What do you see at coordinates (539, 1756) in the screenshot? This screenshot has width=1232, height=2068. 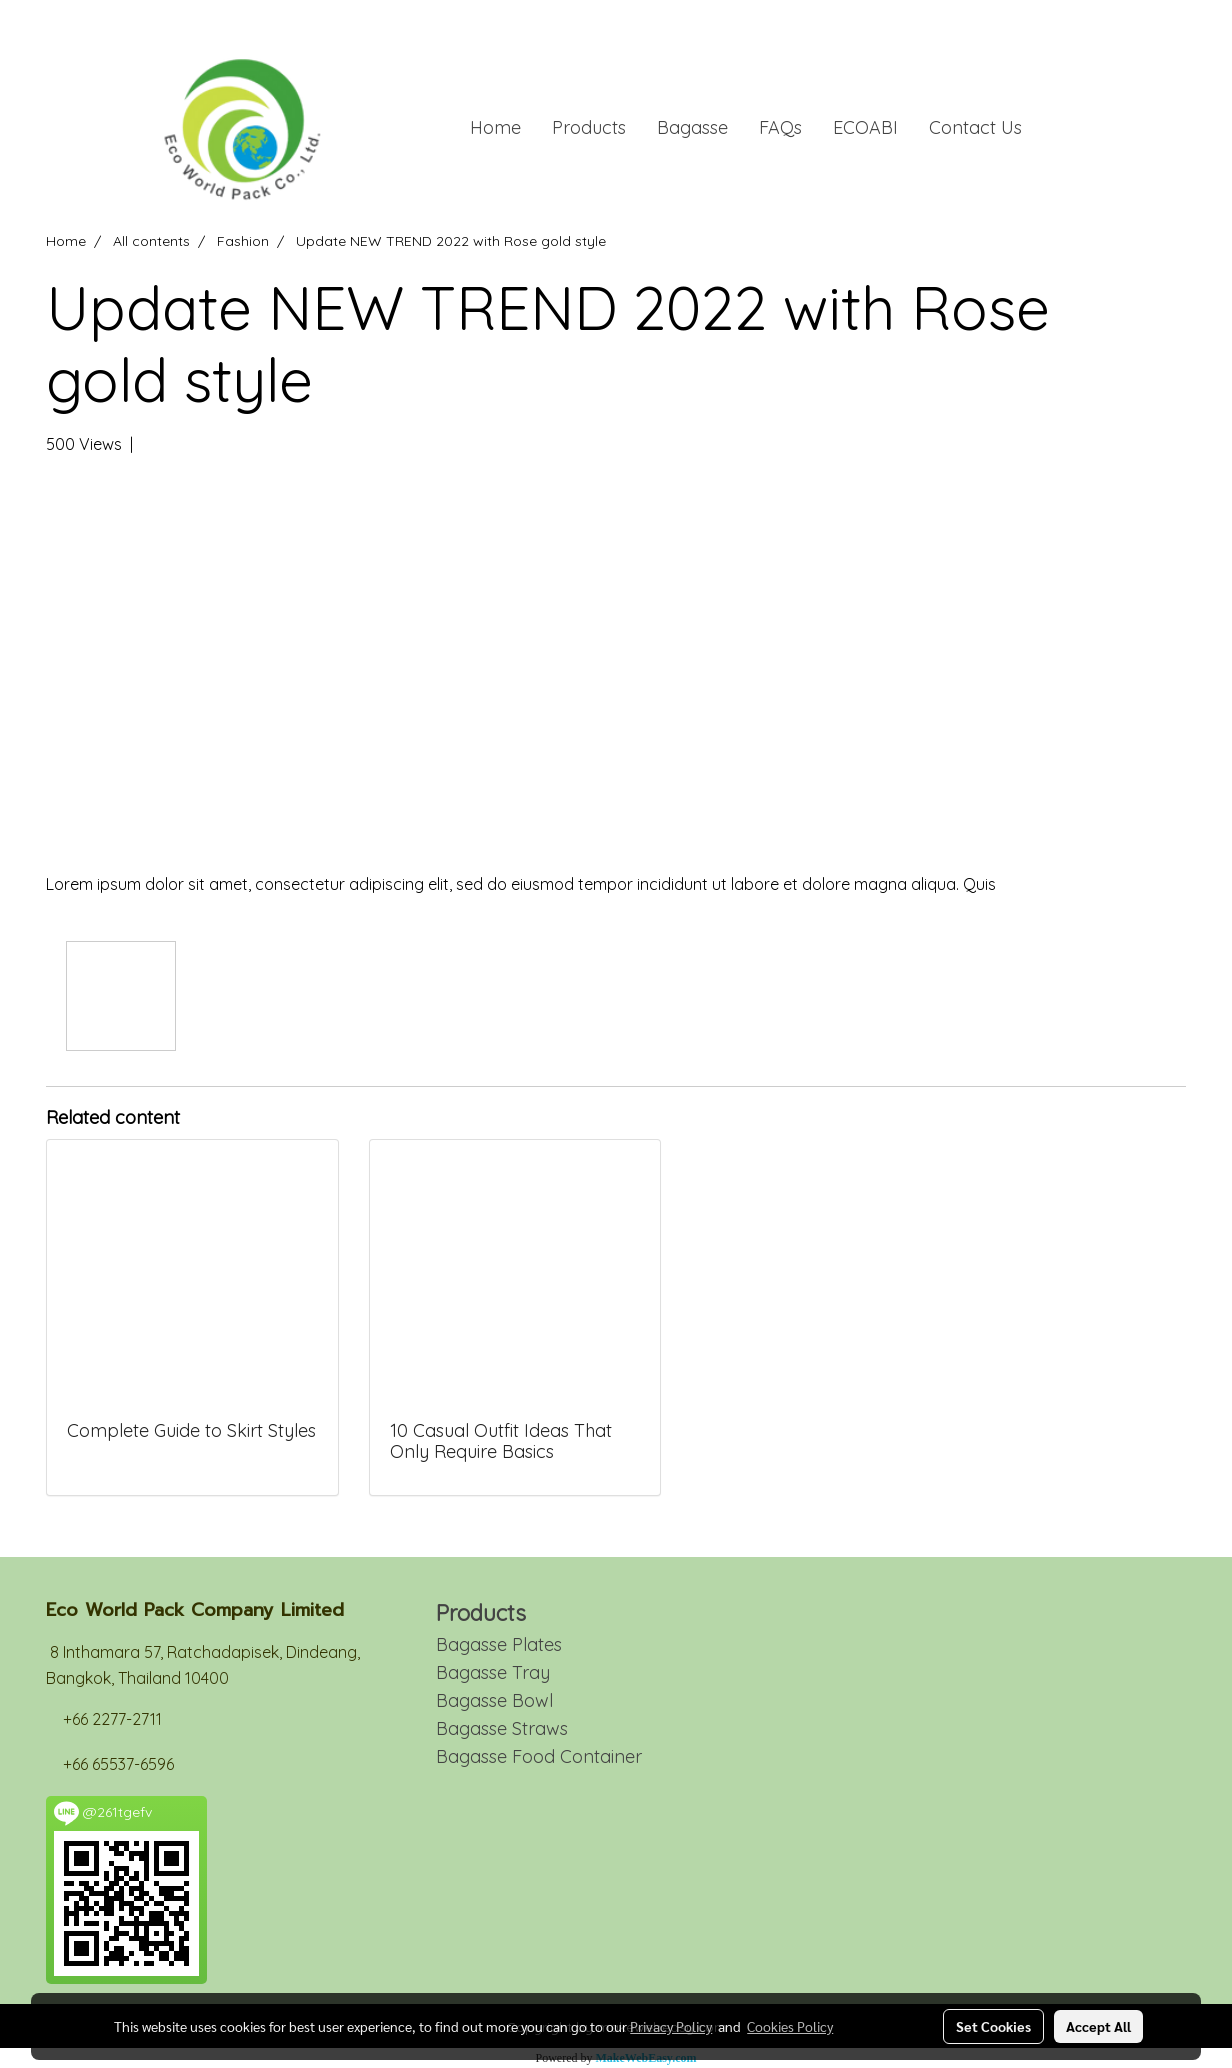 I see `Bagasse Food Container` at bounding box center [539, 1756].